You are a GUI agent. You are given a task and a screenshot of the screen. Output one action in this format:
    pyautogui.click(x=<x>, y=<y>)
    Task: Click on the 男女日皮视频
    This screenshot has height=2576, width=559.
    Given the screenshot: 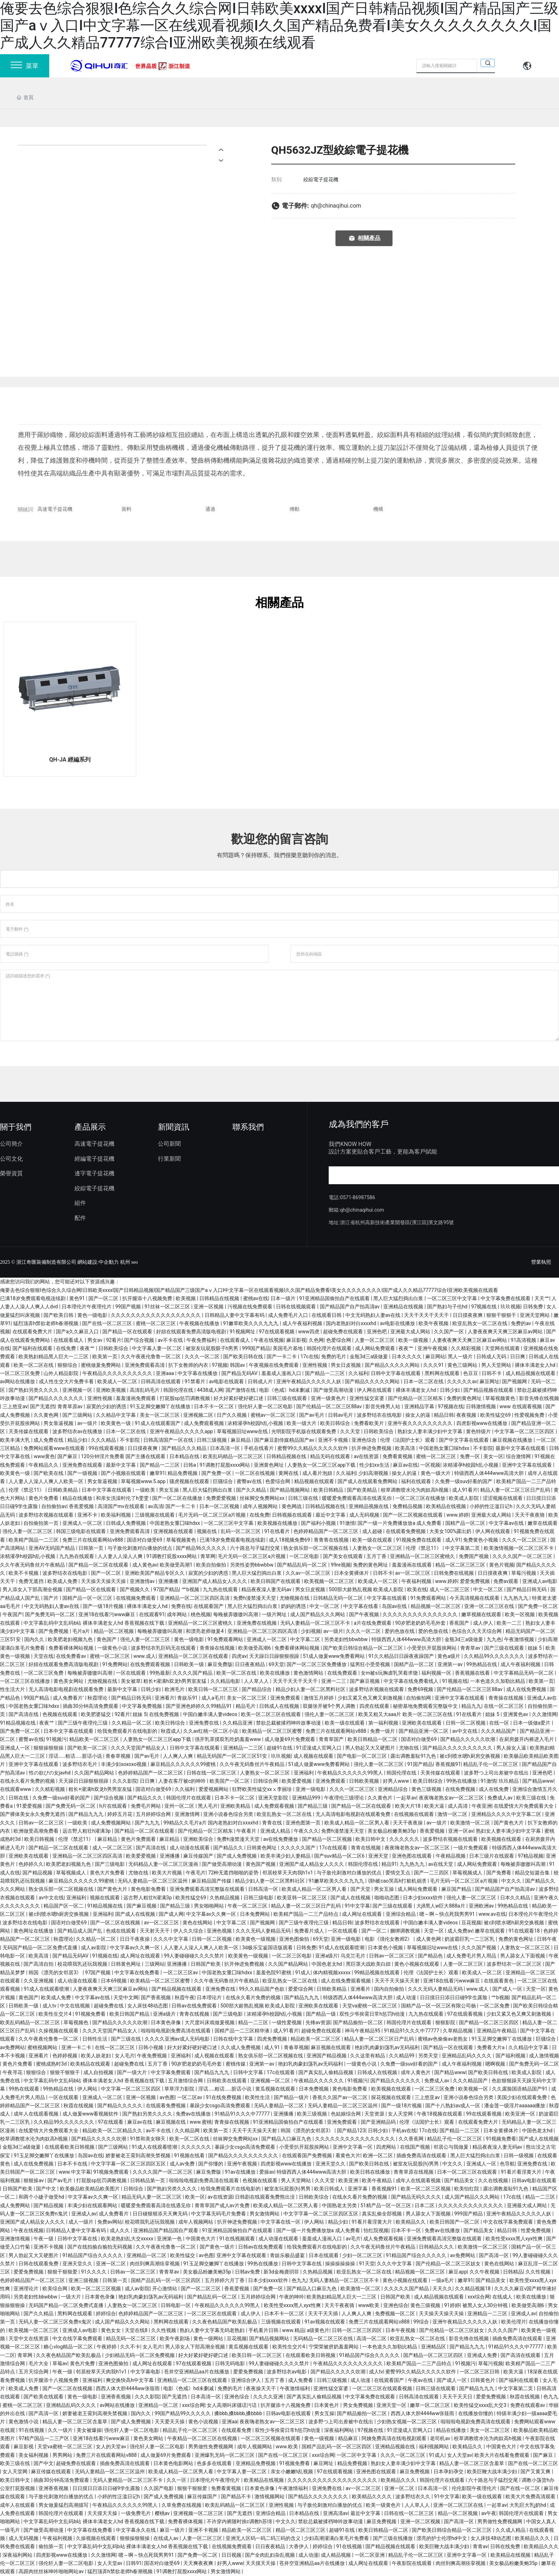 What is the action you would take?
    pyautogui.click(x=346, y=1365)
    